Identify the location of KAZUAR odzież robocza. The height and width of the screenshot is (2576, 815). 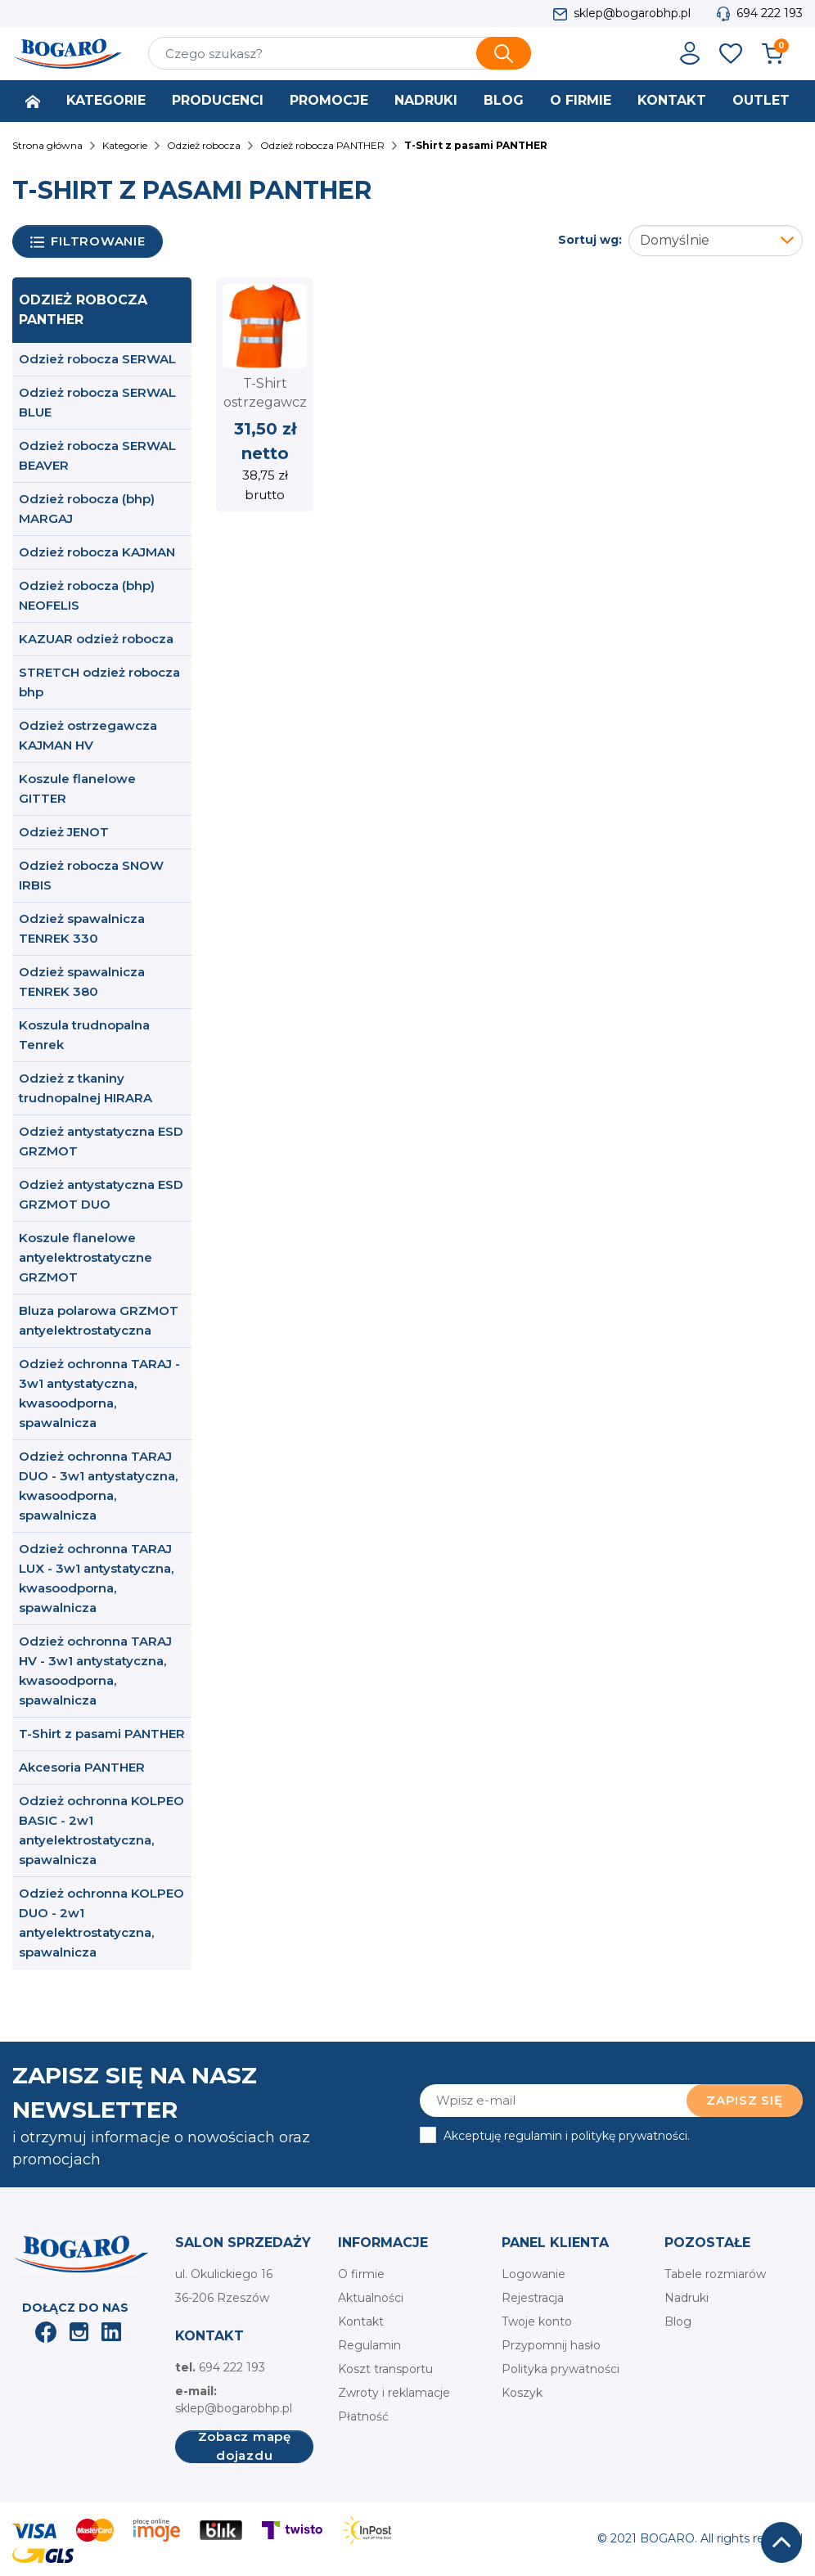
(96, 638).